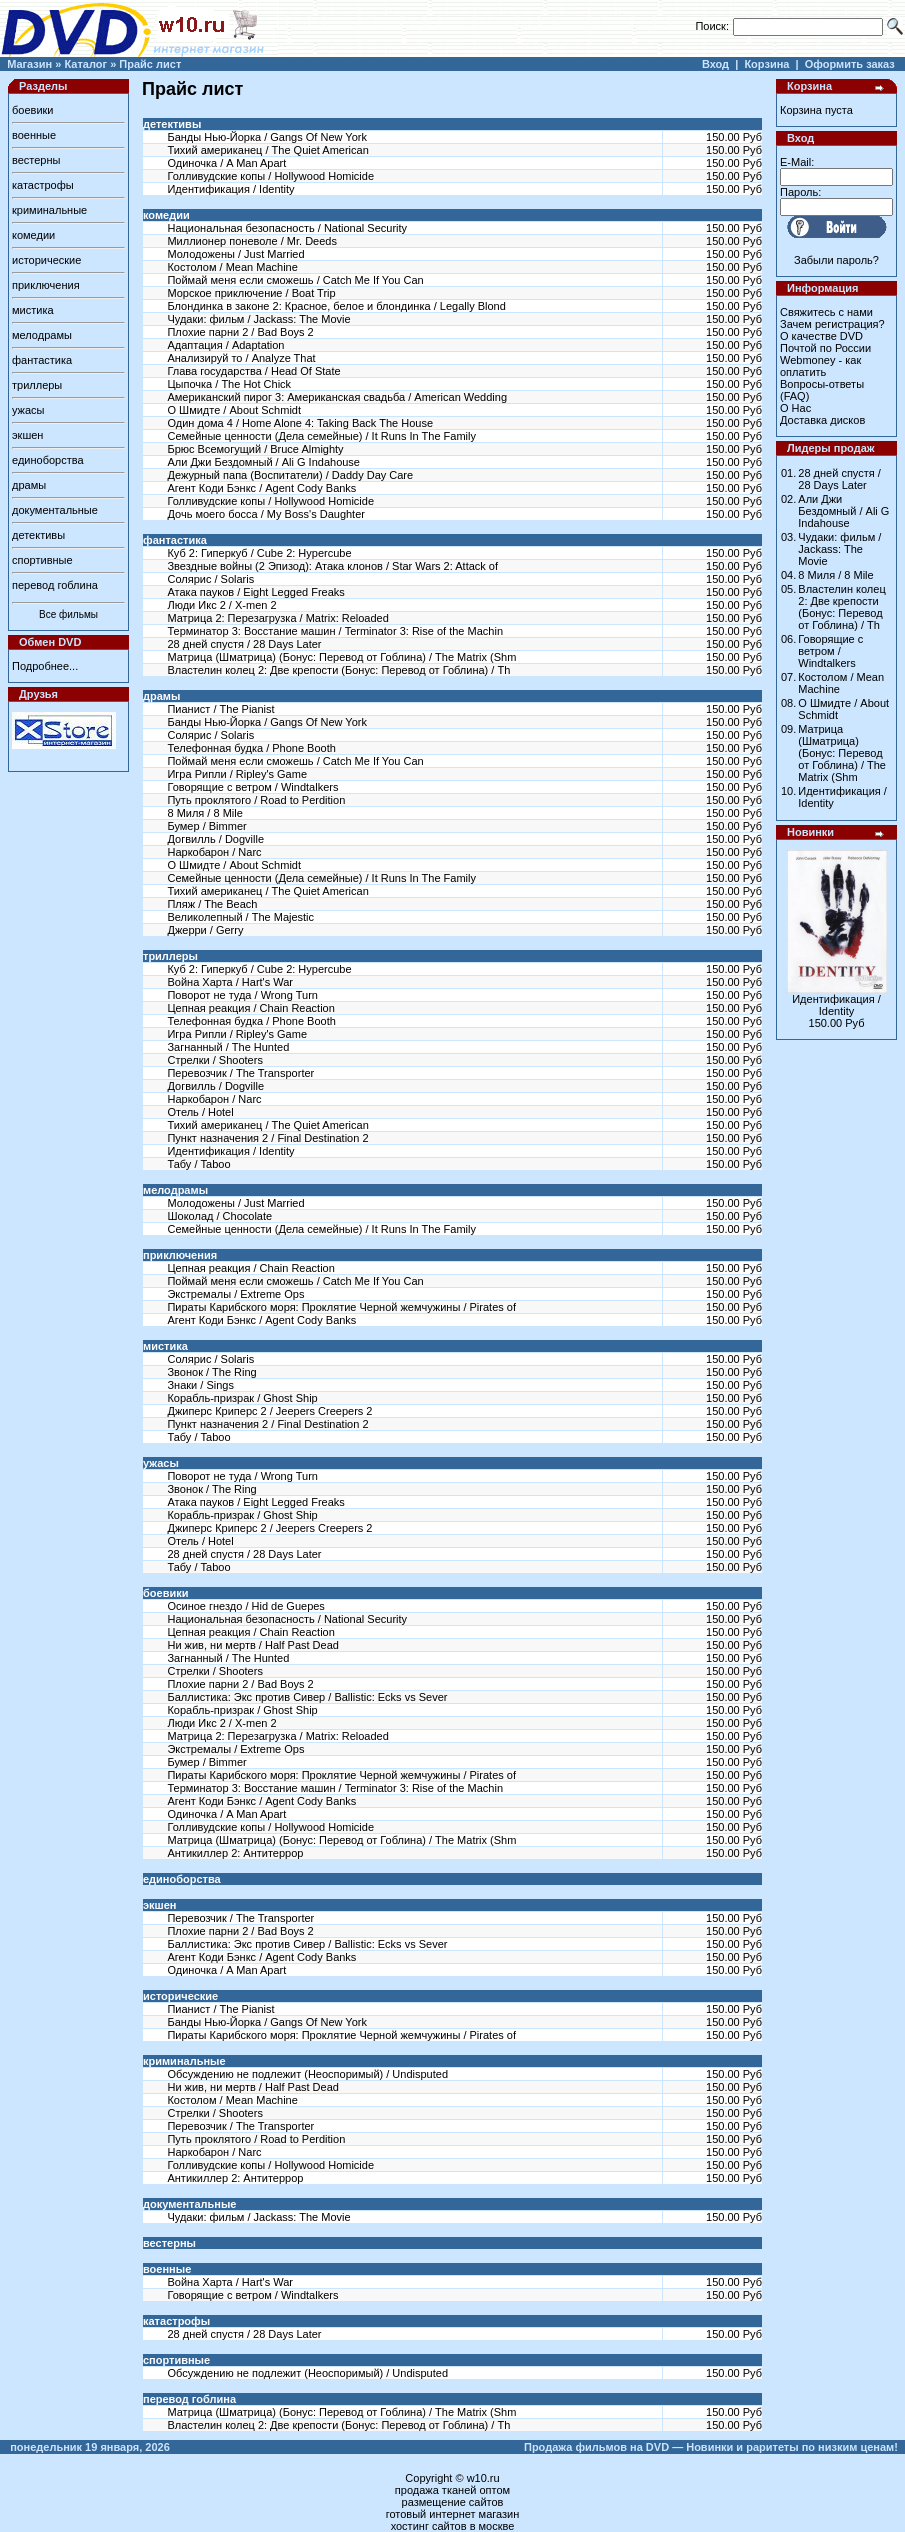 The width and height of the screenshot is (905, 2532). I want to click on Американский пирог 3: Американская свадьба / American Wedding, so click(337, 397).